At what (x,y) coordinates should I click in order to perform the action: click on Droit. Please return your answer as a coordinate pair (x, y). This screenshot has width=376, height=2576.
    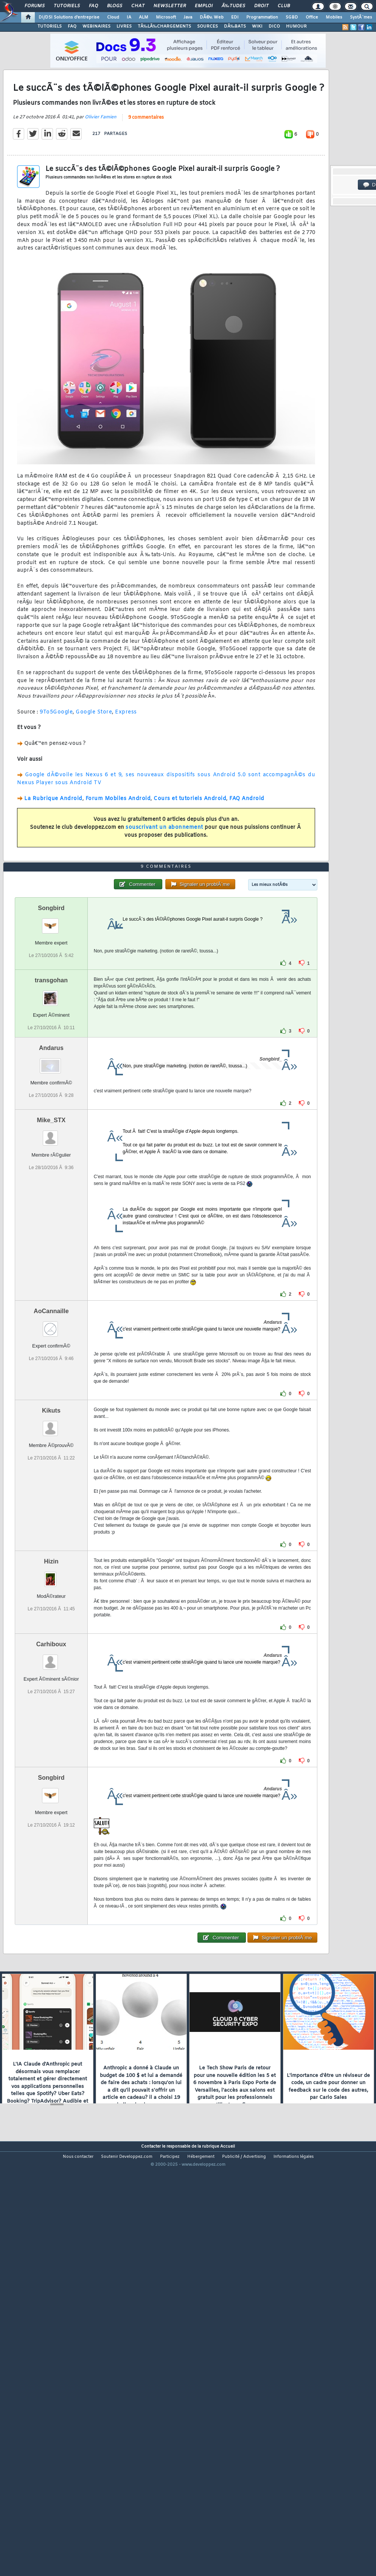
    Looking at the image, I should click on (261, 6).